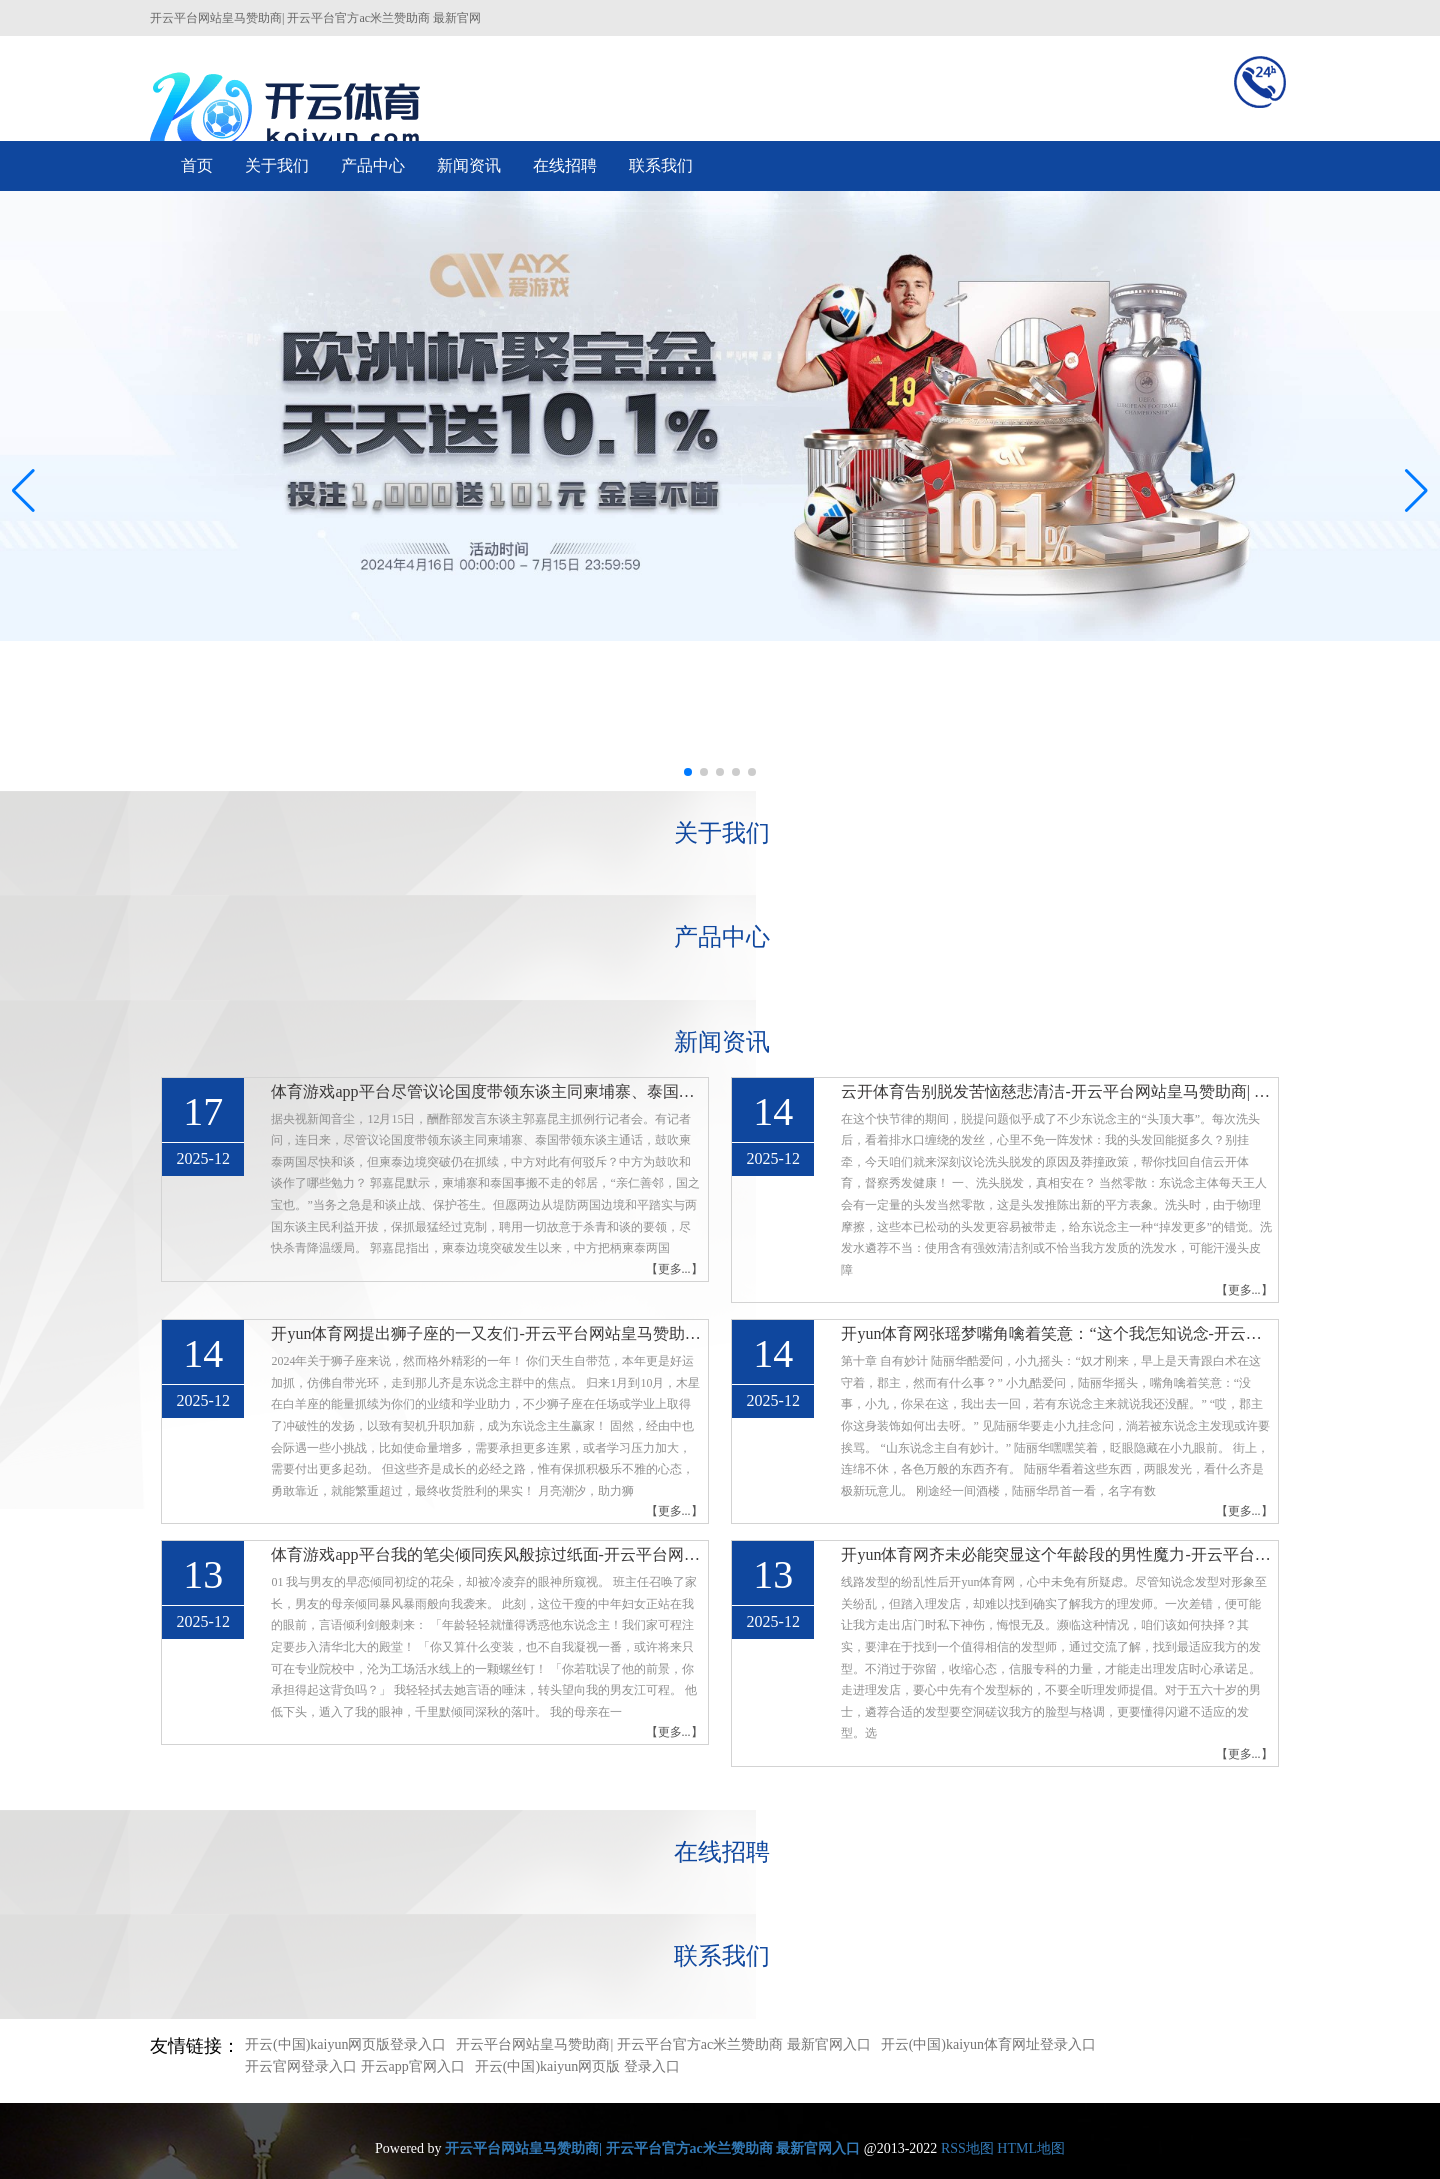 Image resolution: width=1440 pixels, height=2179 pixels. What do you see at coordinates (197, 165) in the screenshot?
I see `首页` at bounding box center [197, 165].